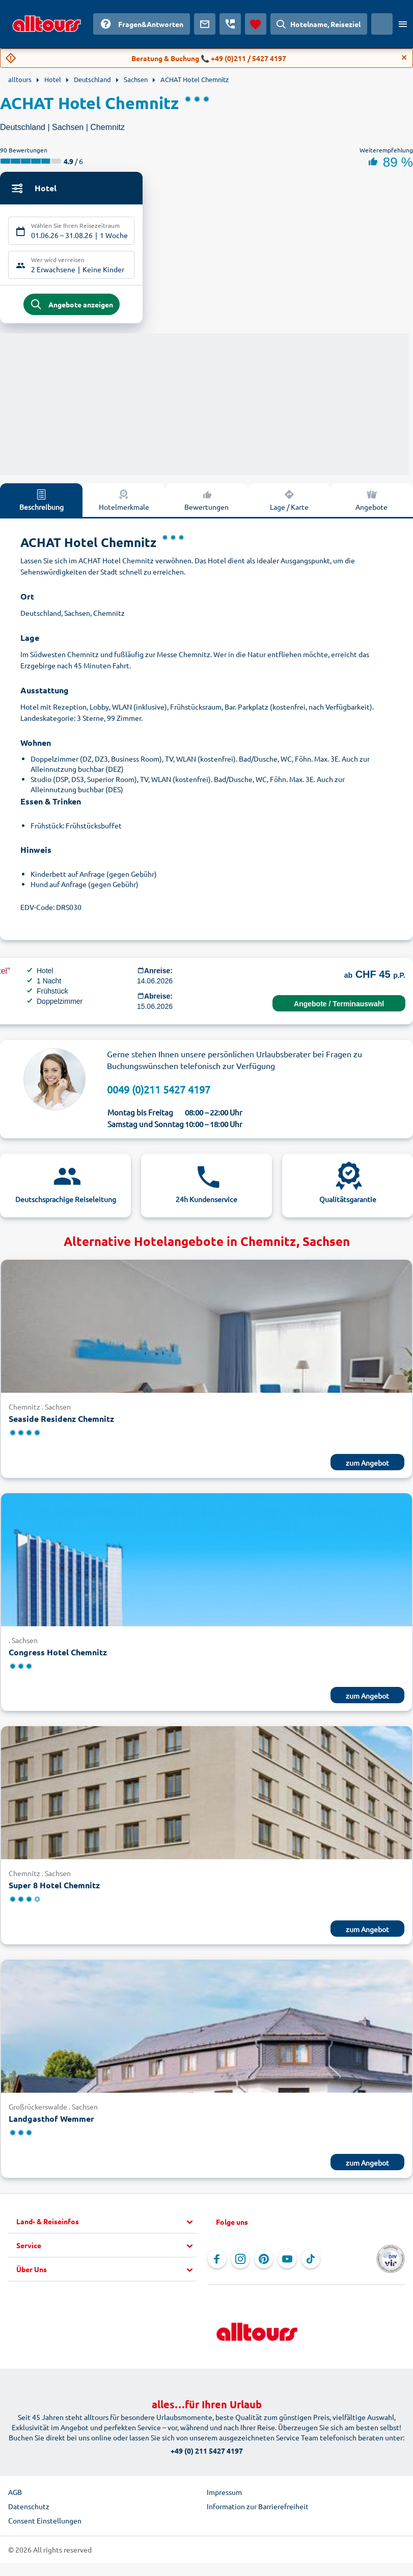 Image resolution: width=413 pixels, height=2576 pixels. What do you see at coordinates (289, 504) in the screenshot?
I see `Lage / Karte` at bounding box center [289, 504].